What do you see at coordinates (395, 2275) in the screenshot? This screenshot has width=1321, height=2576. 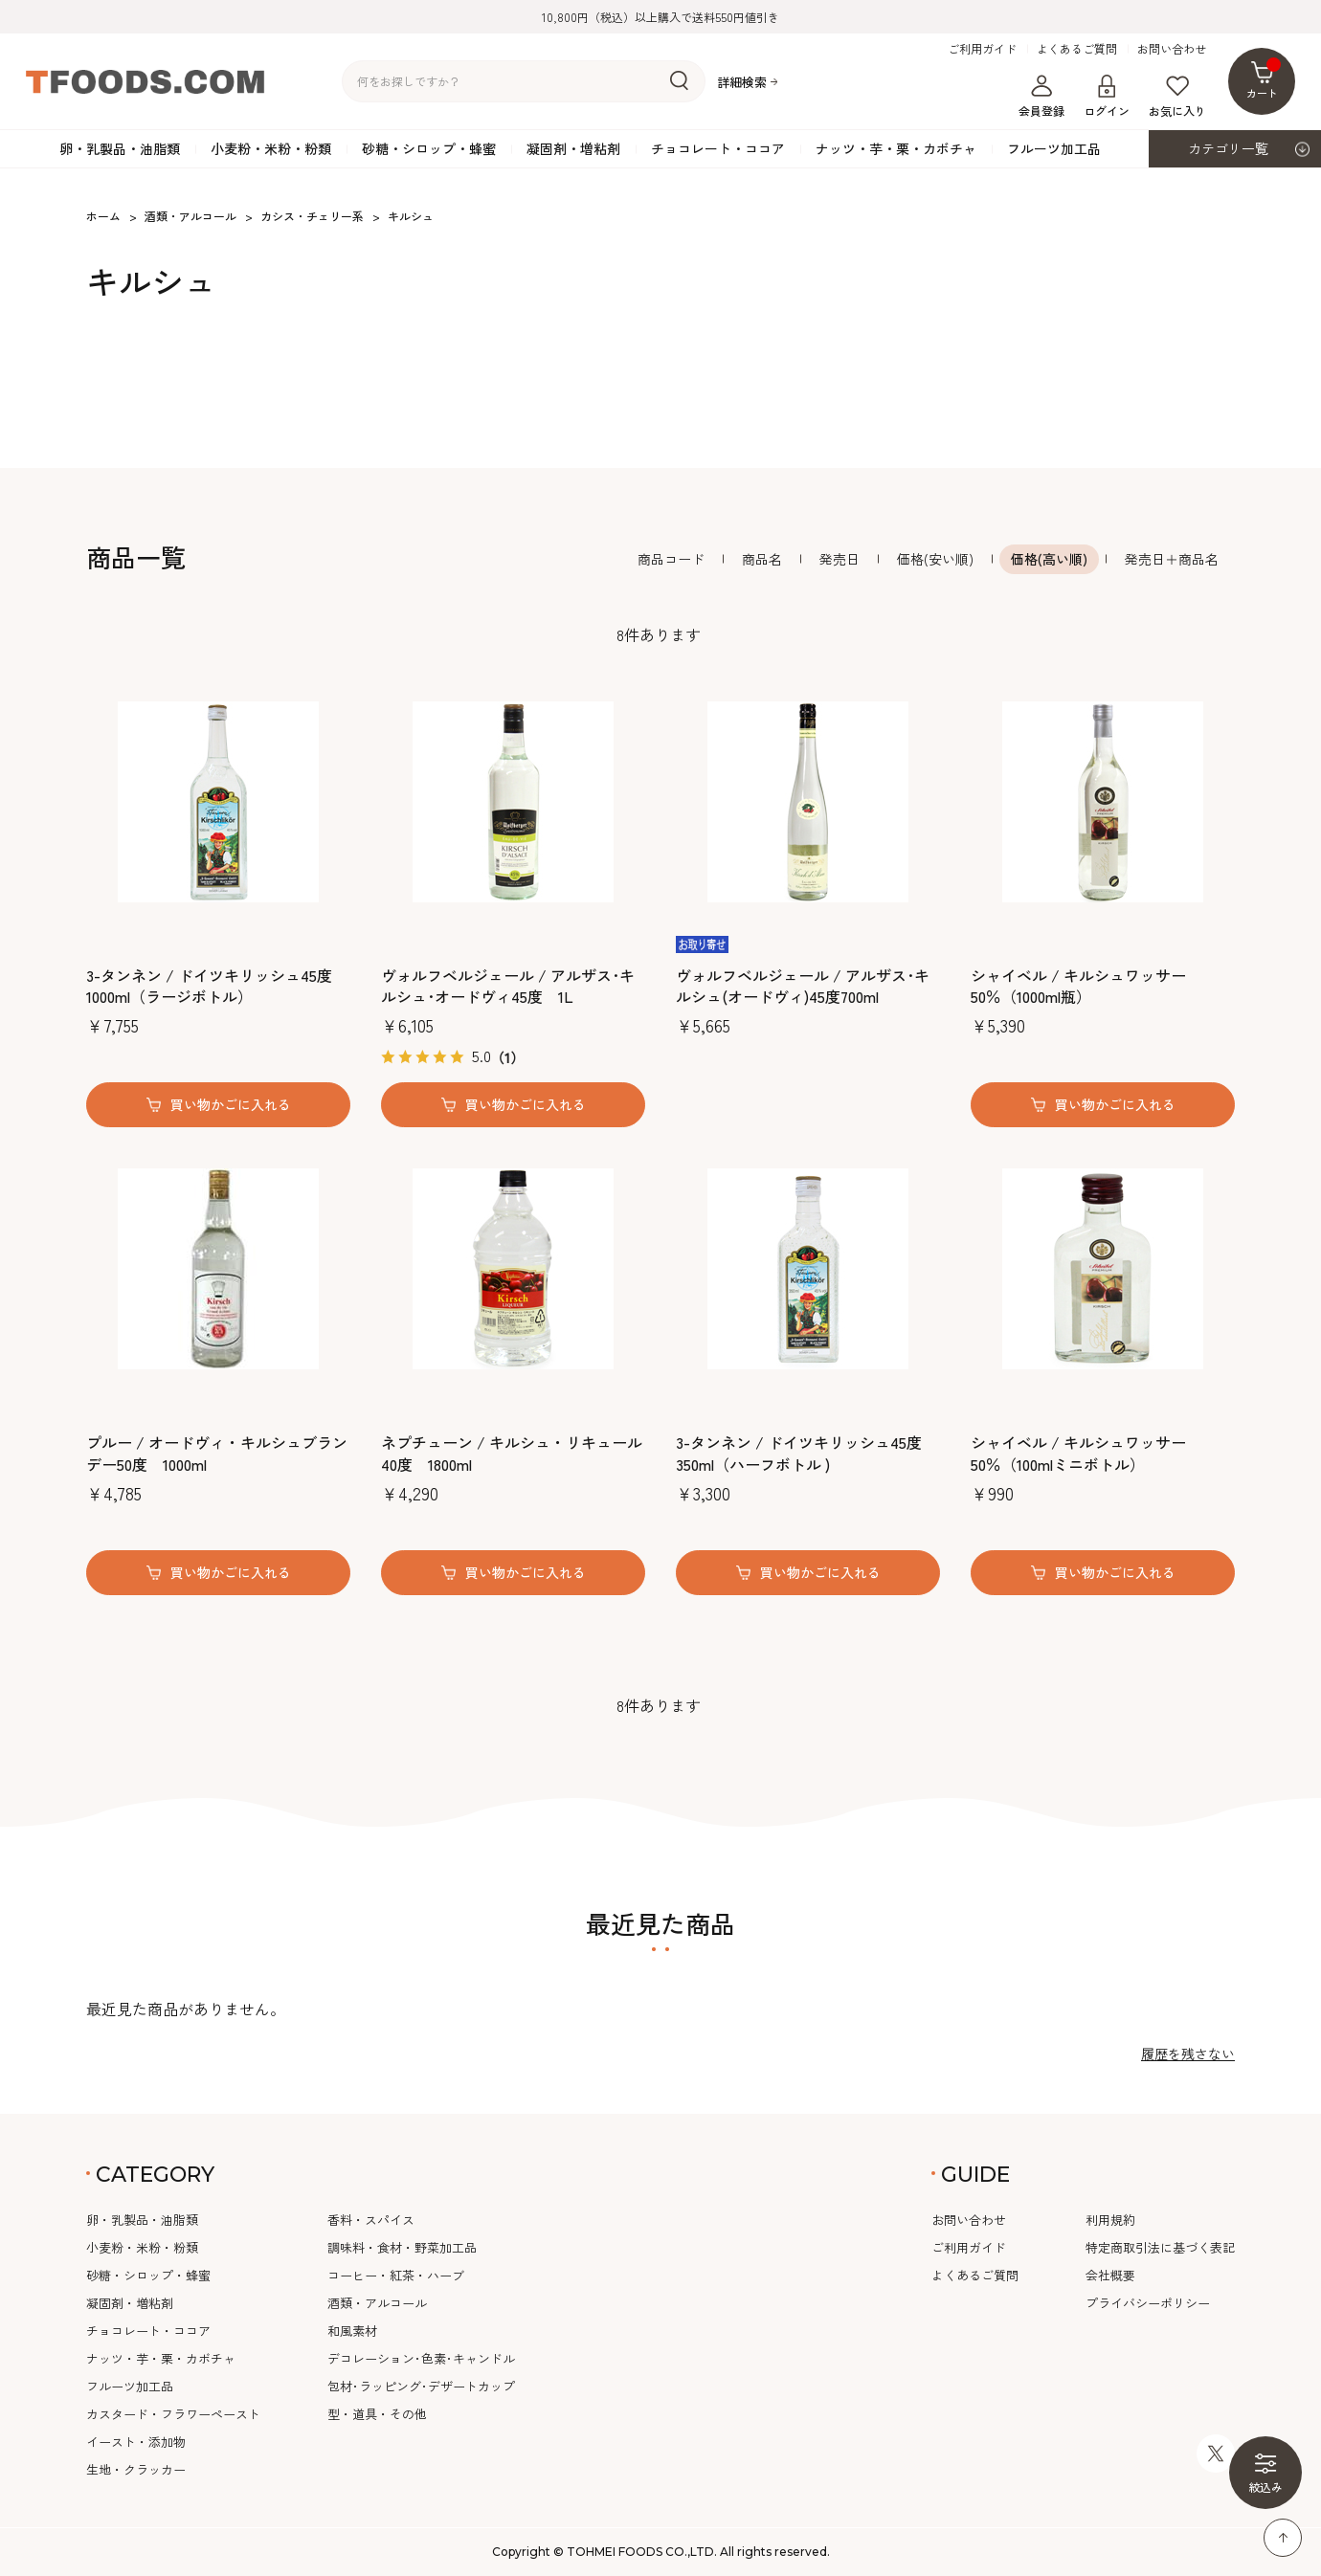 I see `コーヒー・紅茶・ハーブ` at bounding box center [395, 2275].